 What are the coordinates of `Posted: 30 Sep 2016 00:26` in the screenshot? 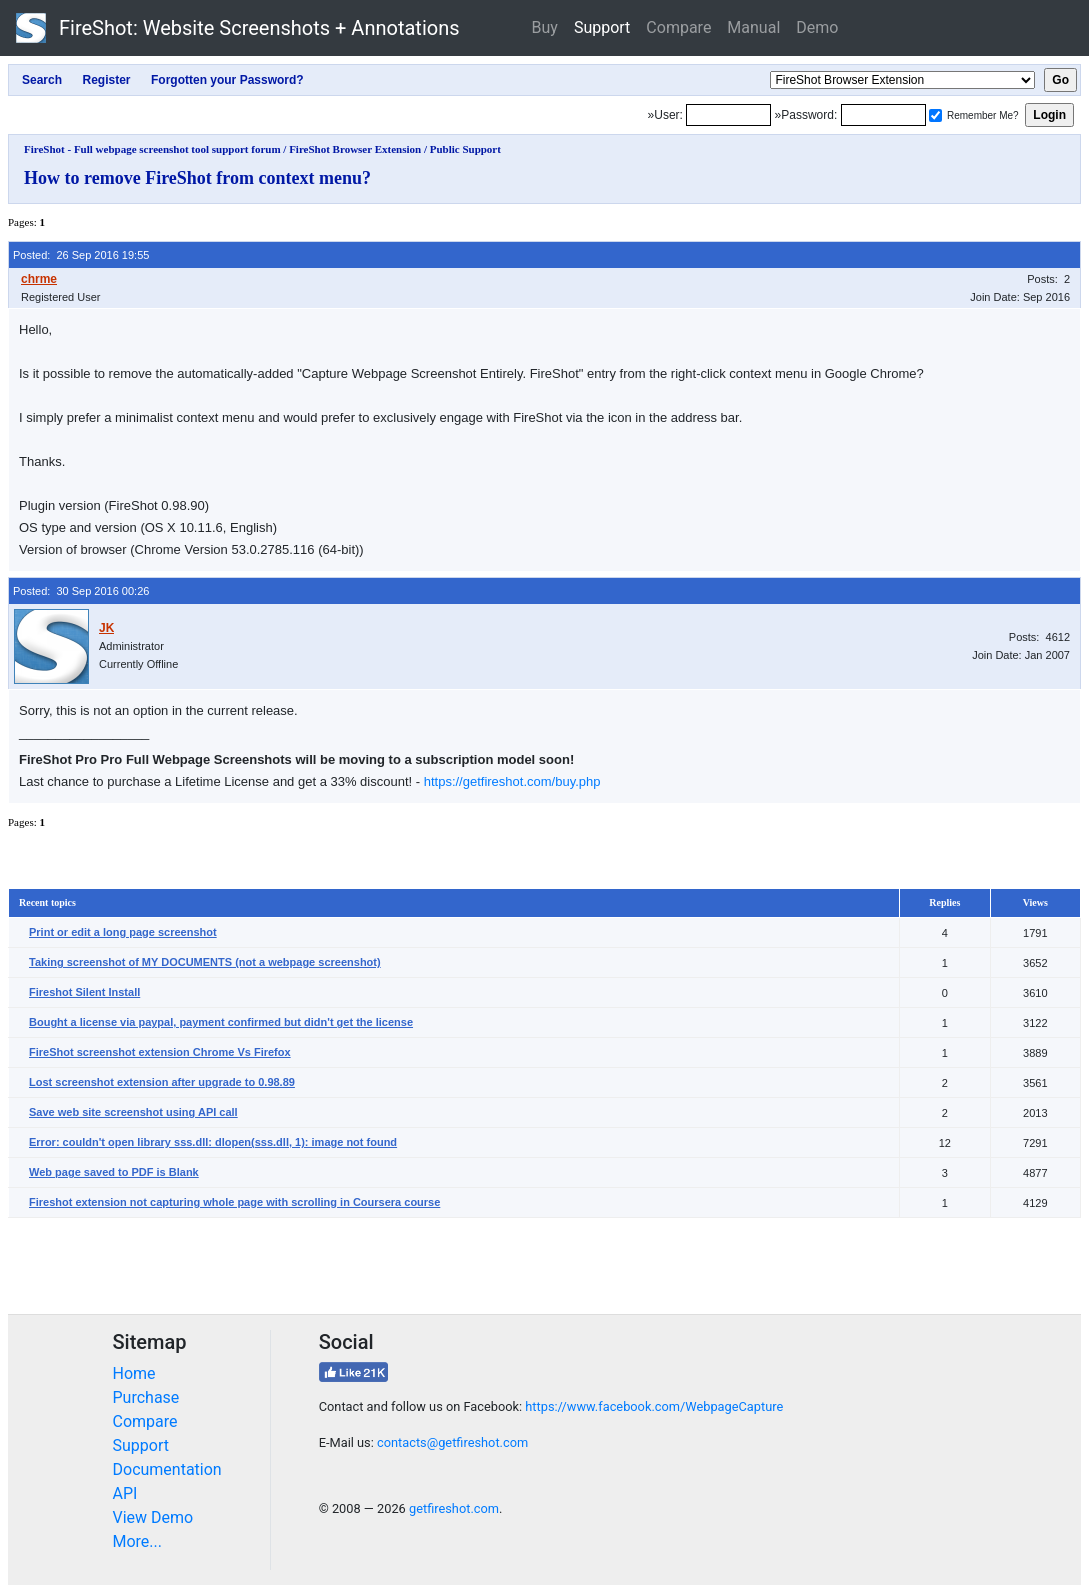 It's located at (81, 591).